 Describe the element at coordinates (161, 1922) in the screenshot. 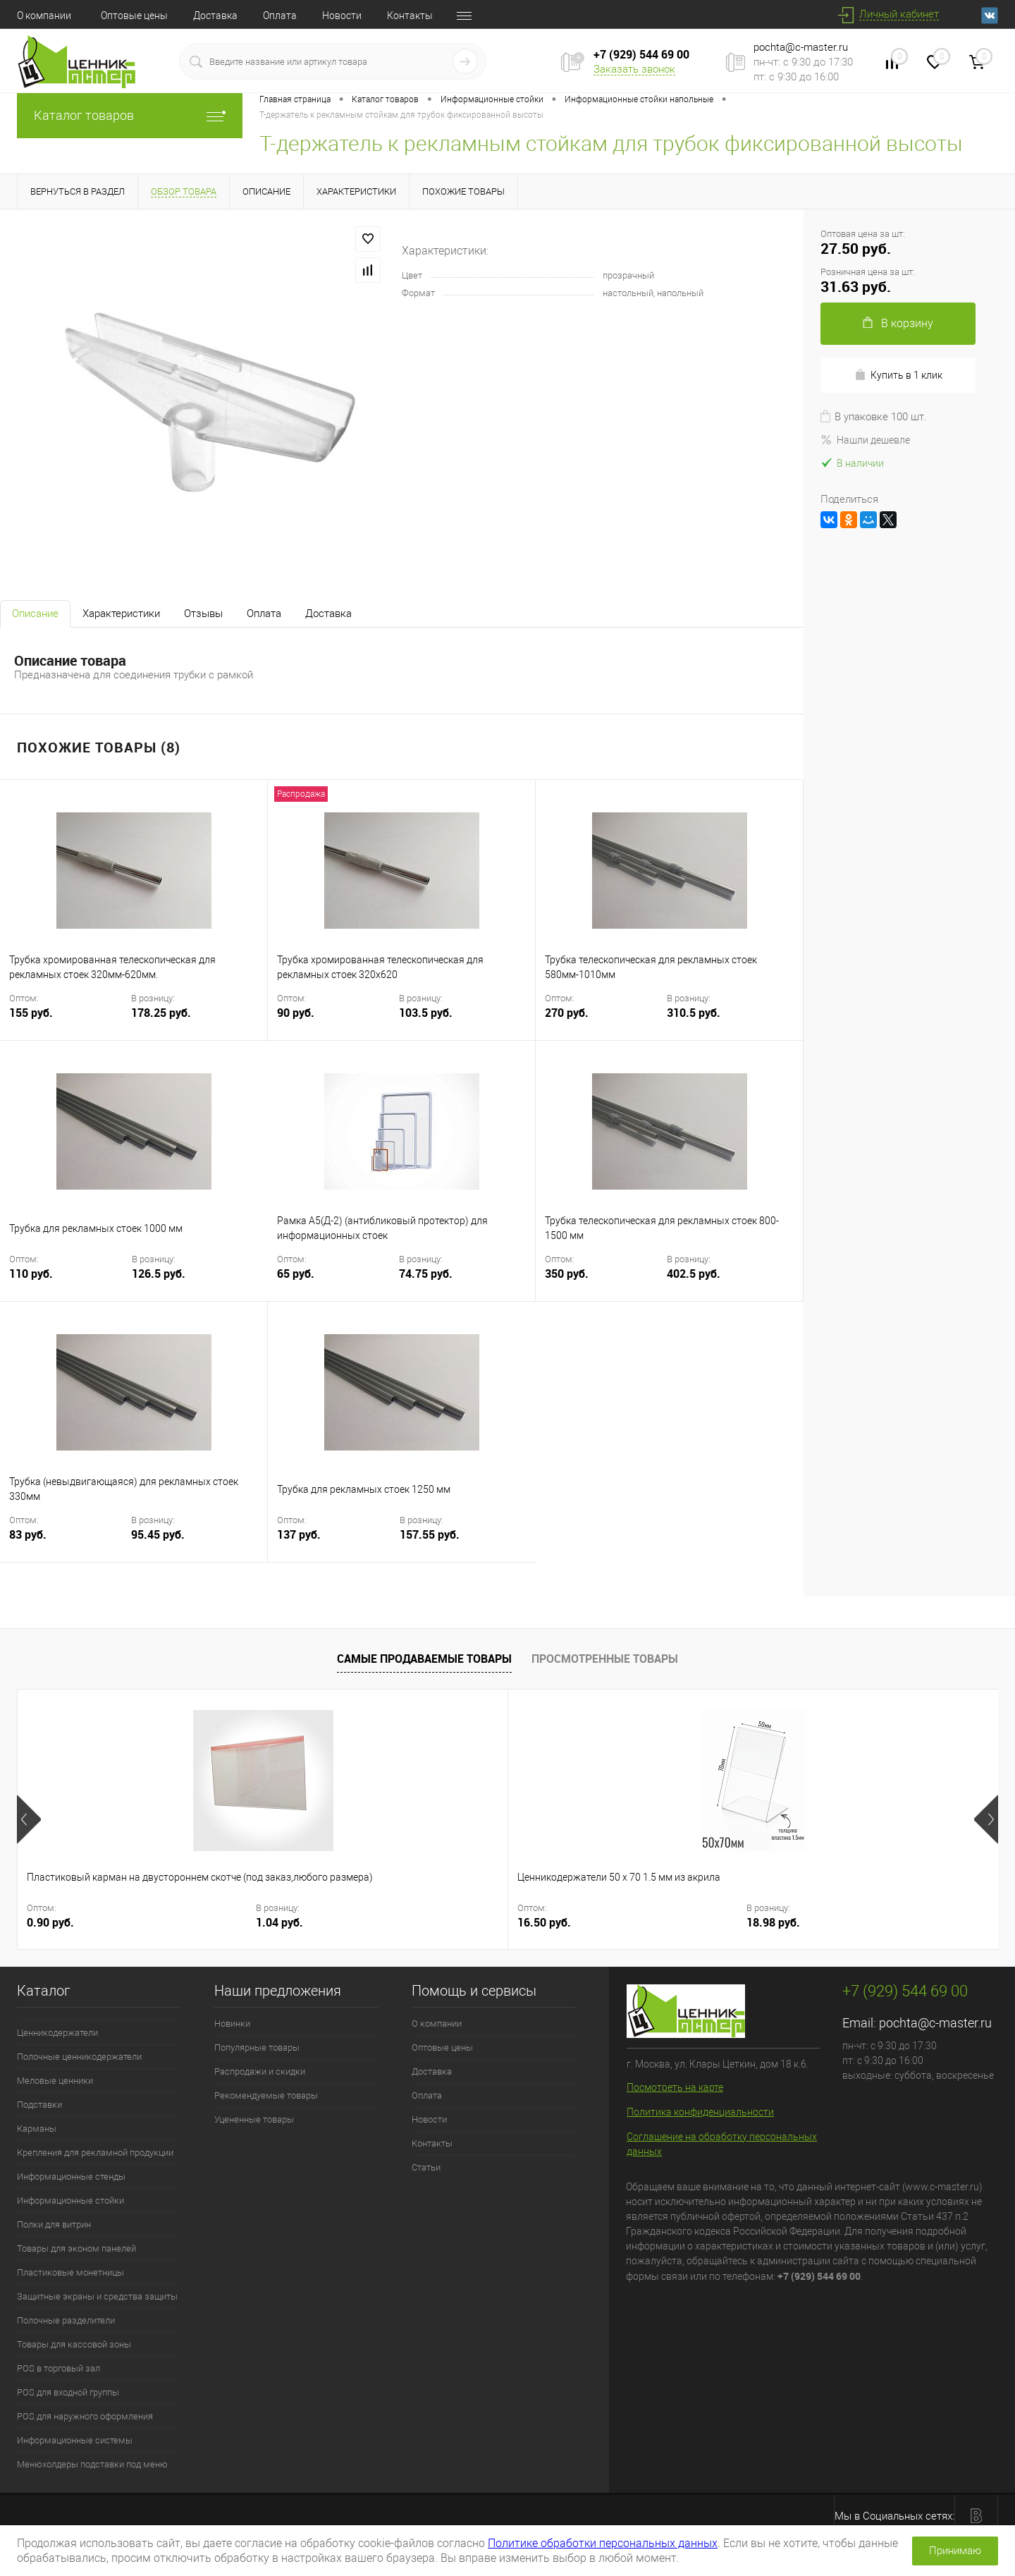

I see `1.04 руб.` at that location.